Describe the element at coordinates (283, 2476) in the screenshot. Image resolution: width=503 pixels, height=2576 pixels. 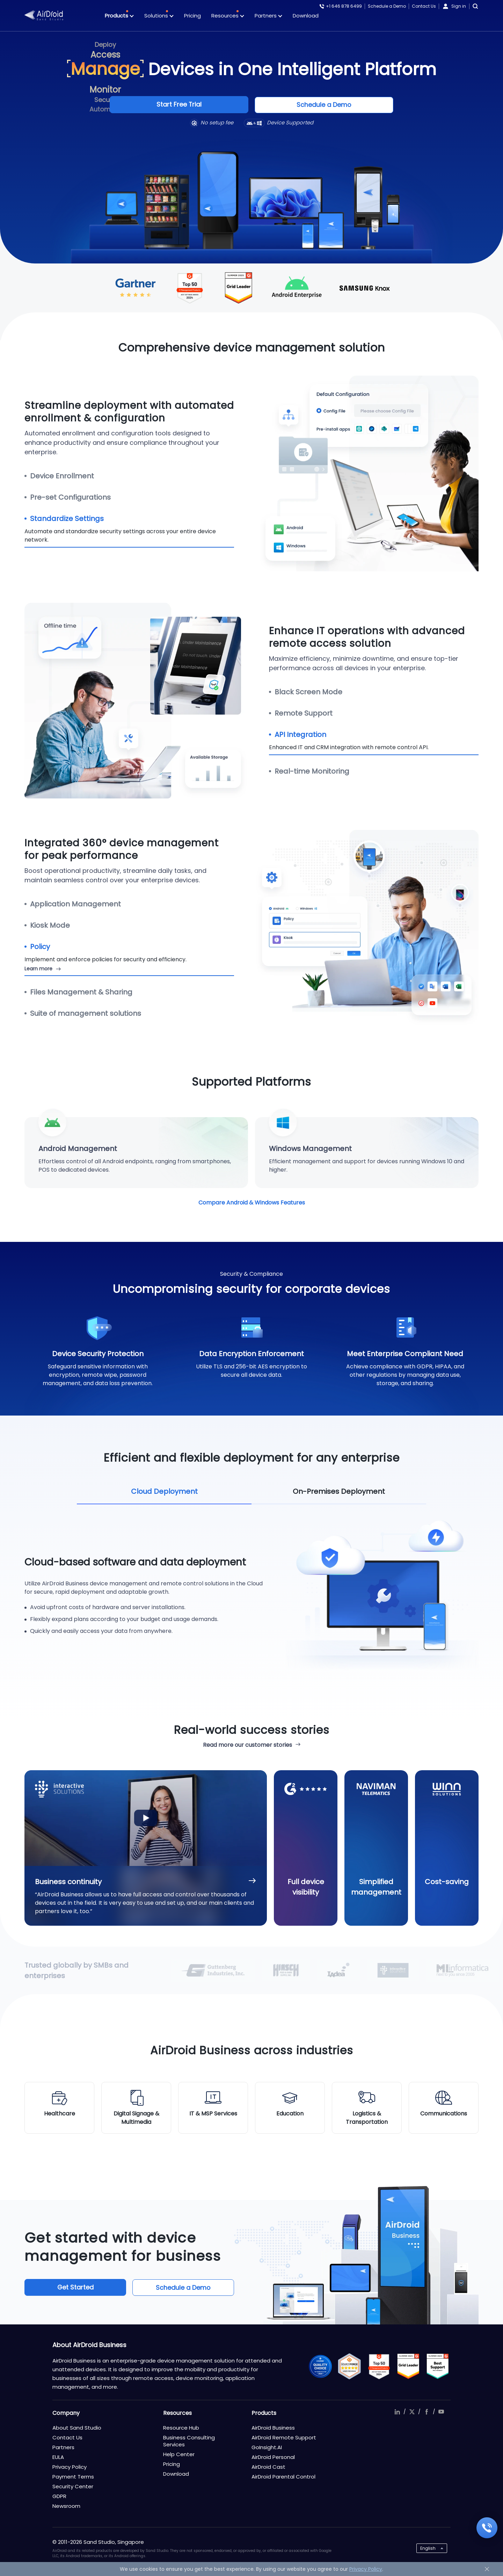
I see `AirDroid Parental Control` at that location.